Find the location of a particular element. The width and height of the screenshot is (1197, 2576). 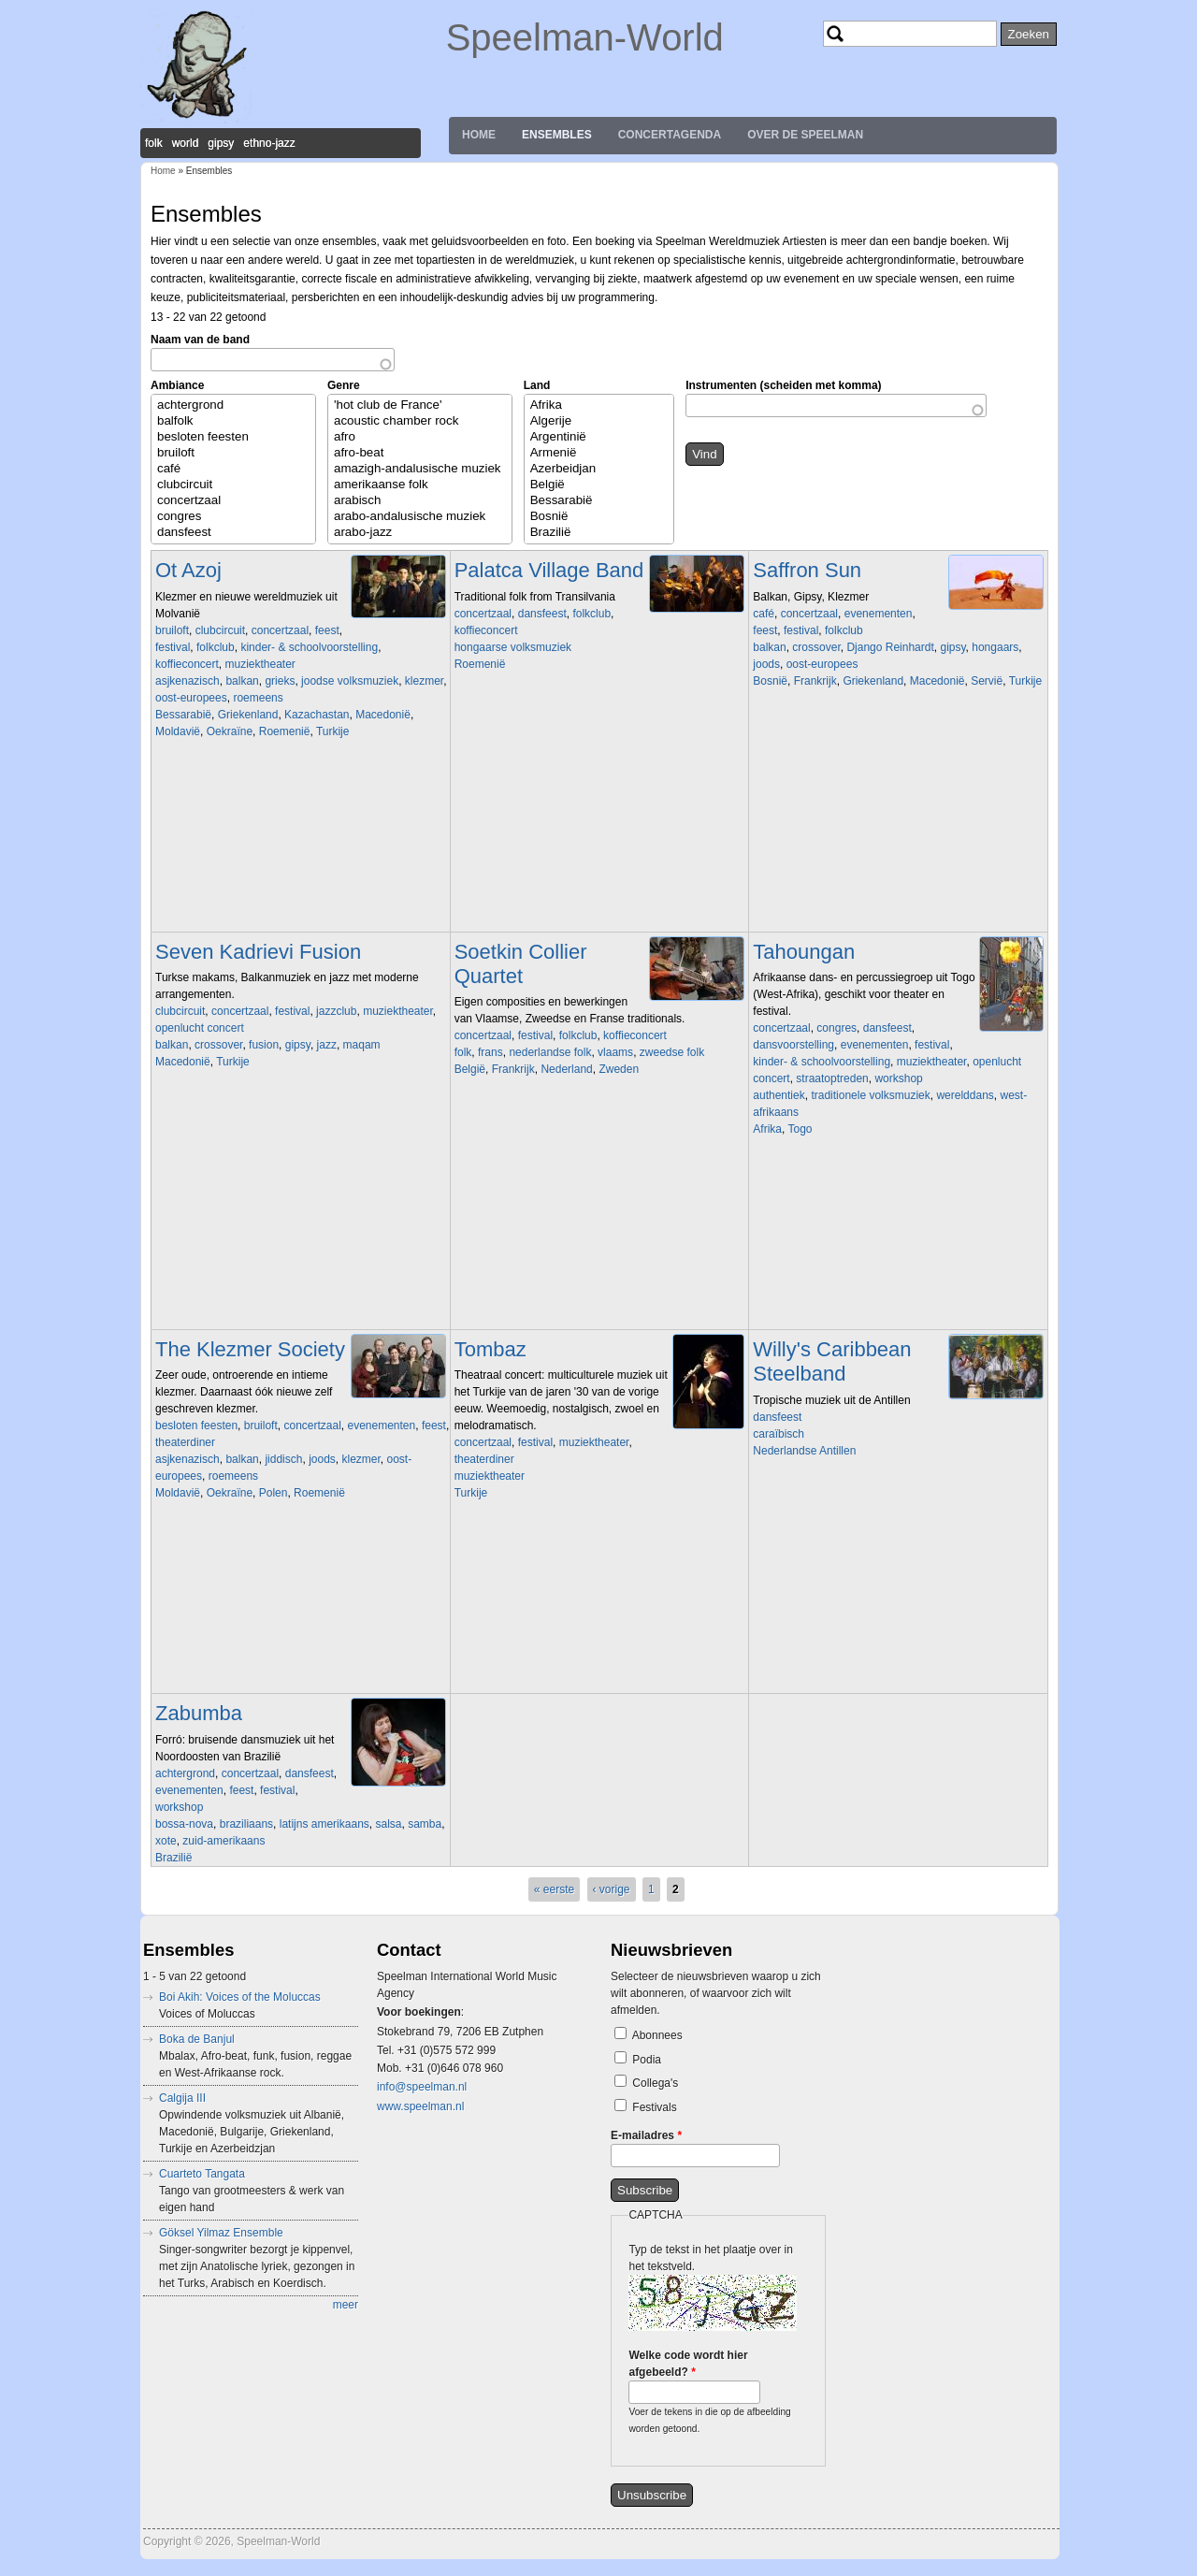

Django Reinhardt is located at coordinates (889, 647).